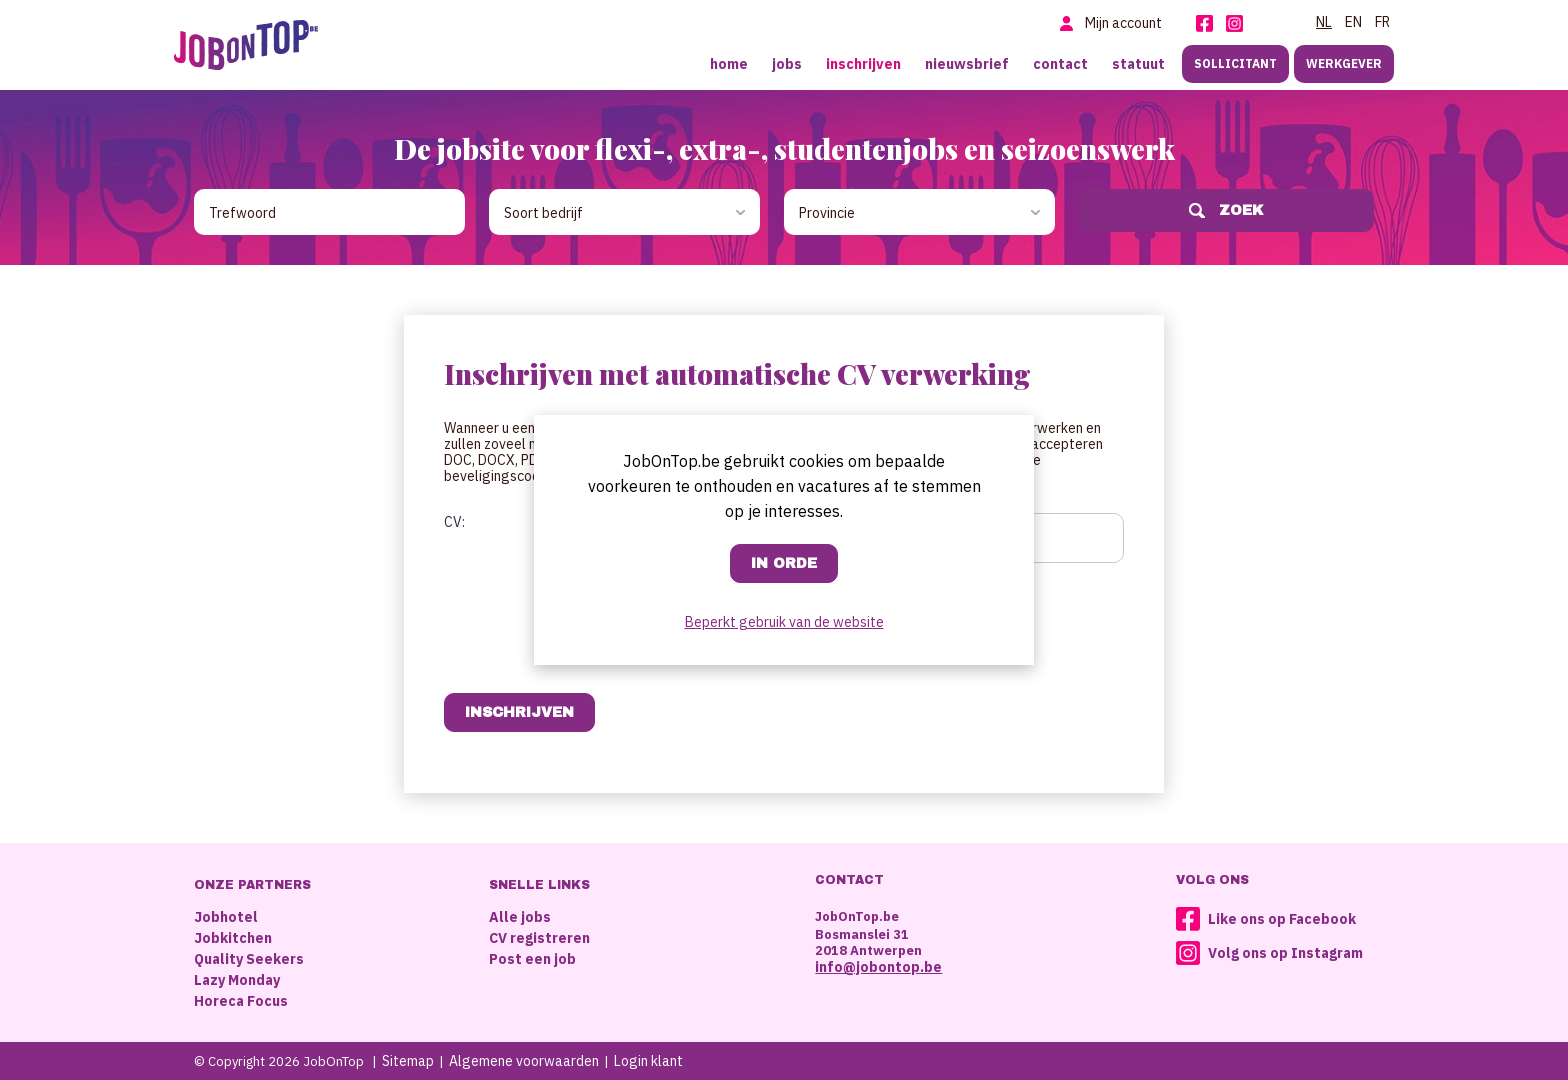 The width and height of the screenshot is (1568, 1080). Describe the element at coordinates (532, 959) in the screenshot. I see `Post een job` at that location.